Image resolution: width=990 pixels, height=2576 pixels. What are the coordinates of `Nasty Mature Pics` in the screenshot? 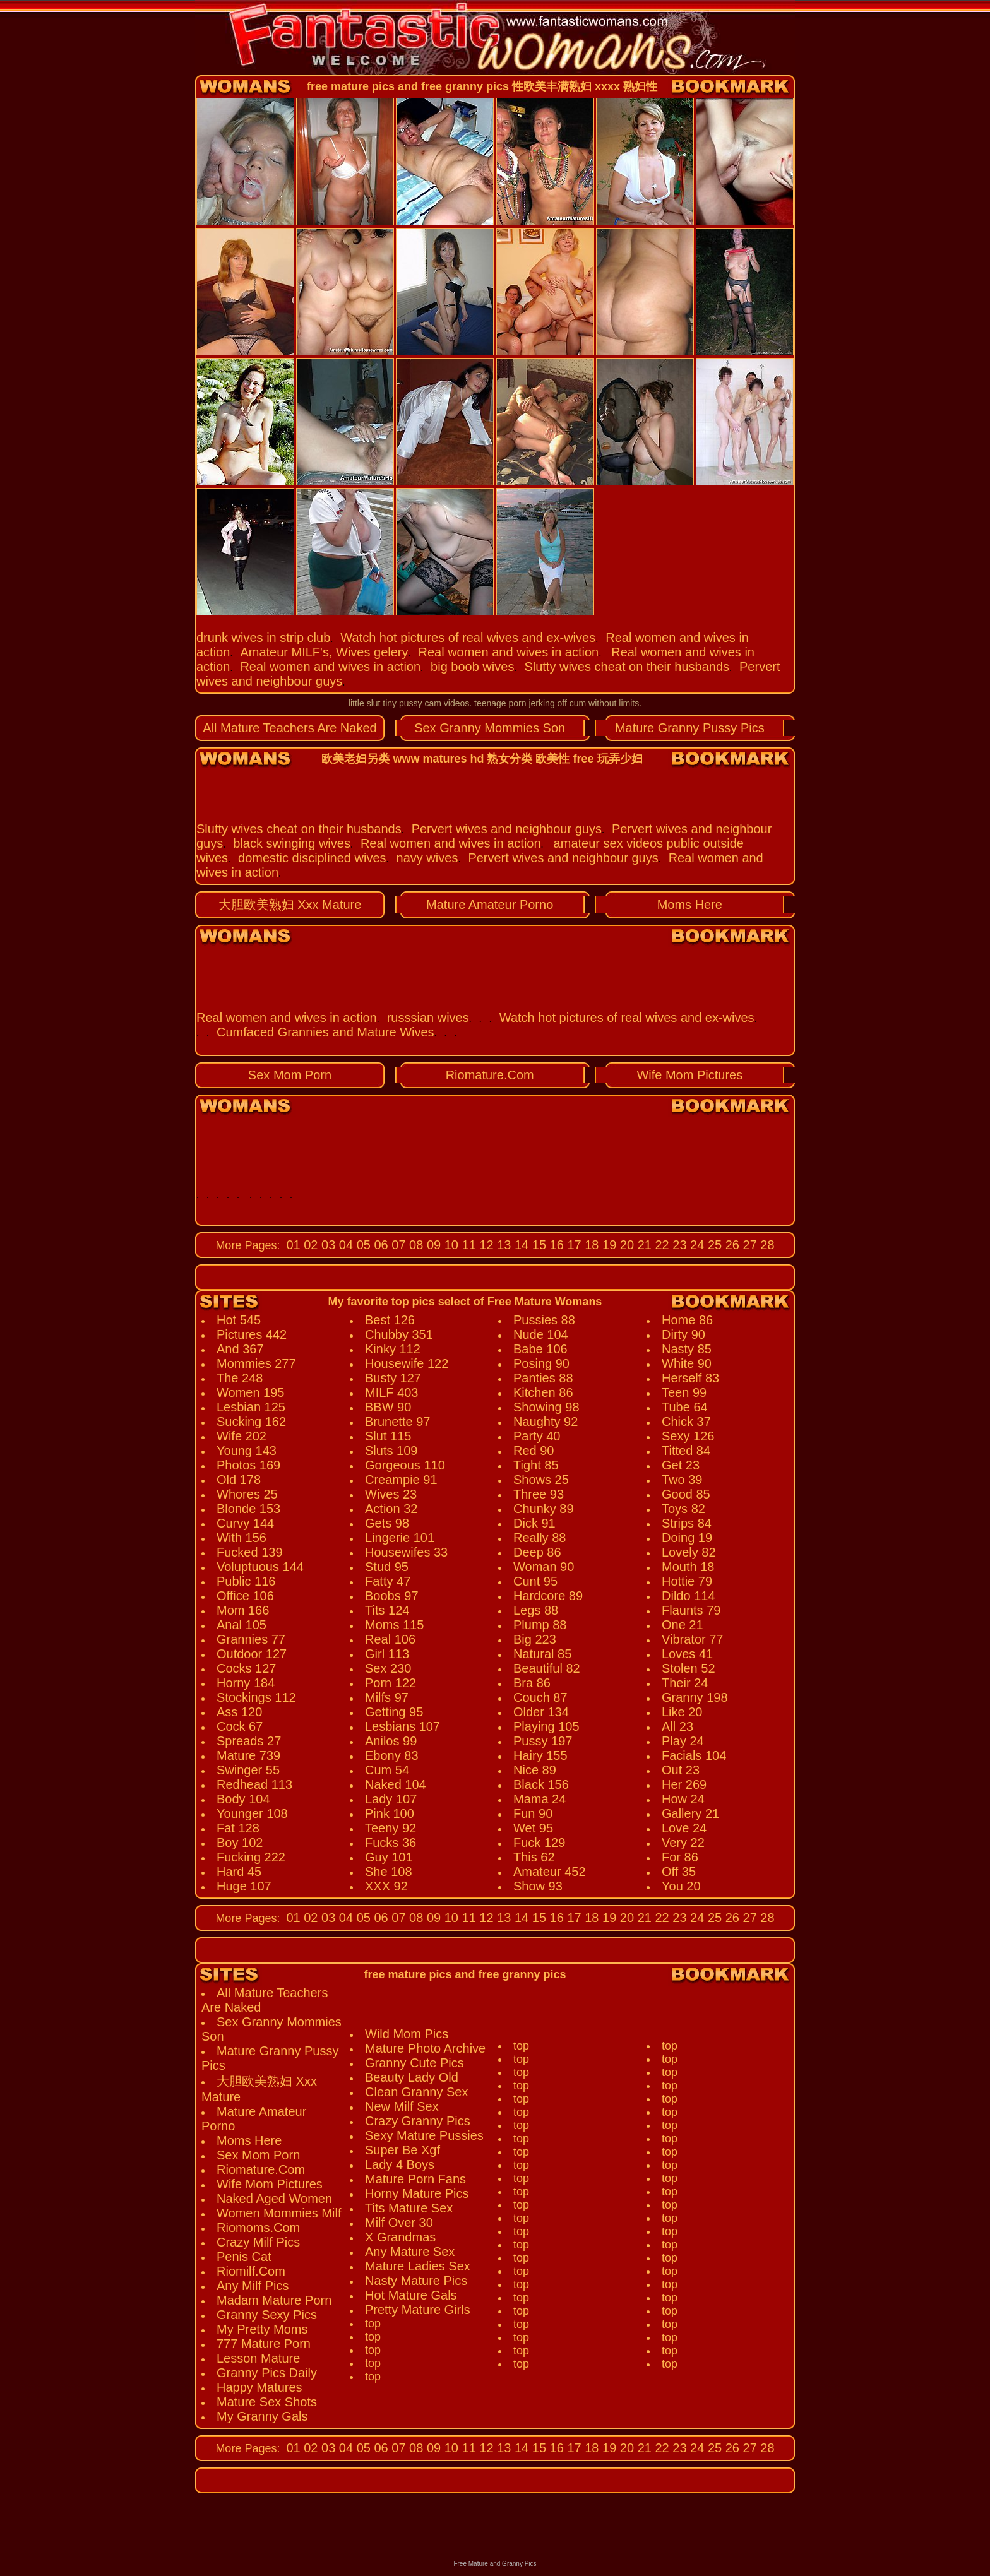 It's located at (416, 2281).